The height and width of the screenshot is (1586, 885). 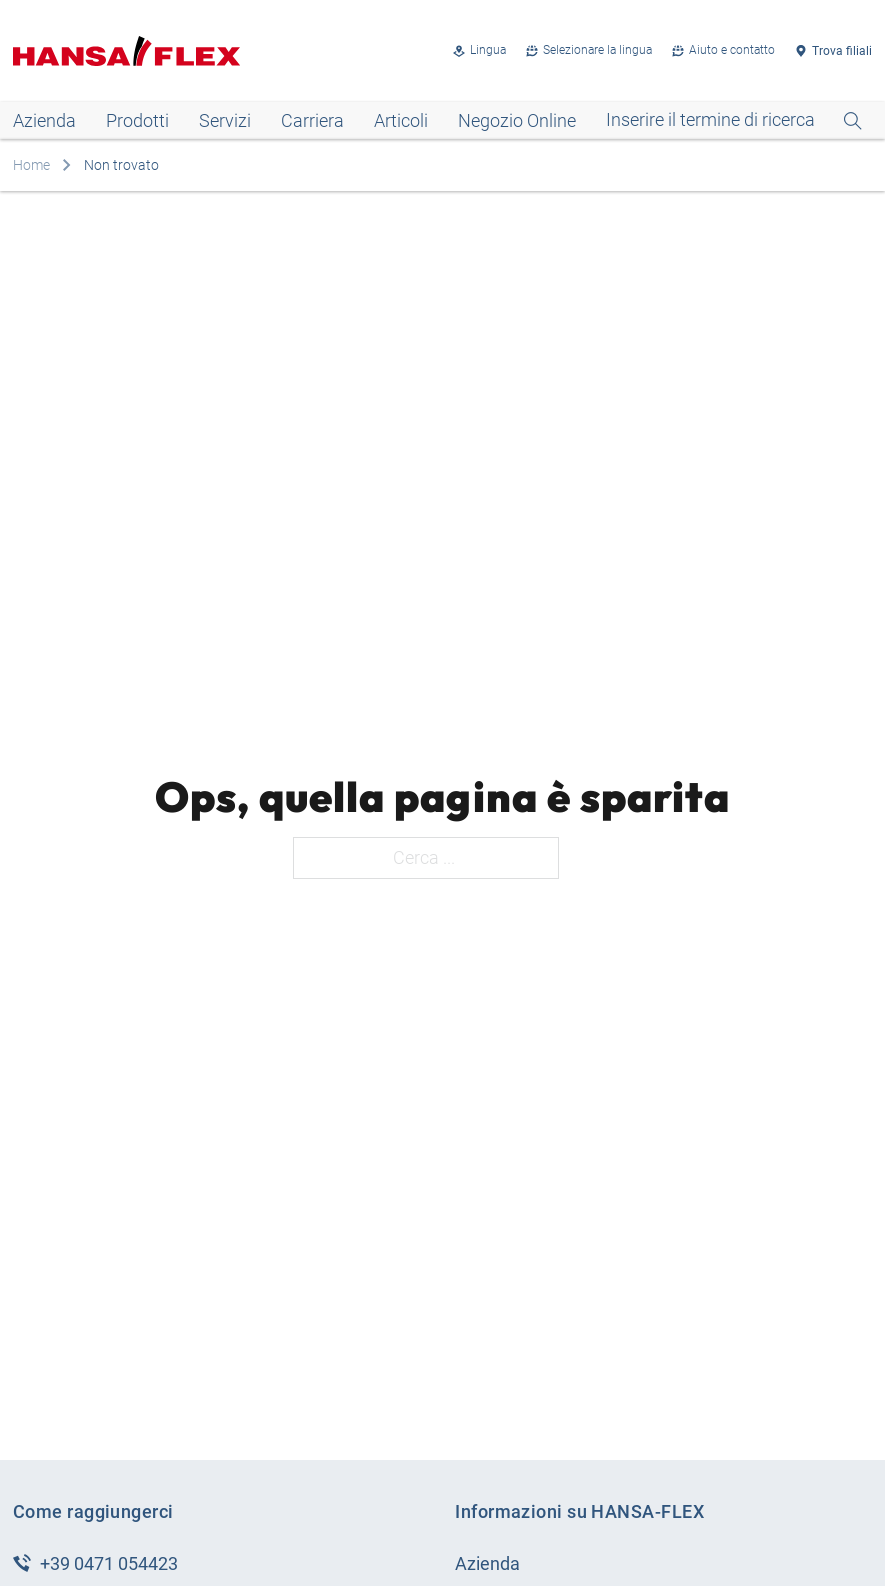 I want to click on Articoli, so click(x=401, y=120).